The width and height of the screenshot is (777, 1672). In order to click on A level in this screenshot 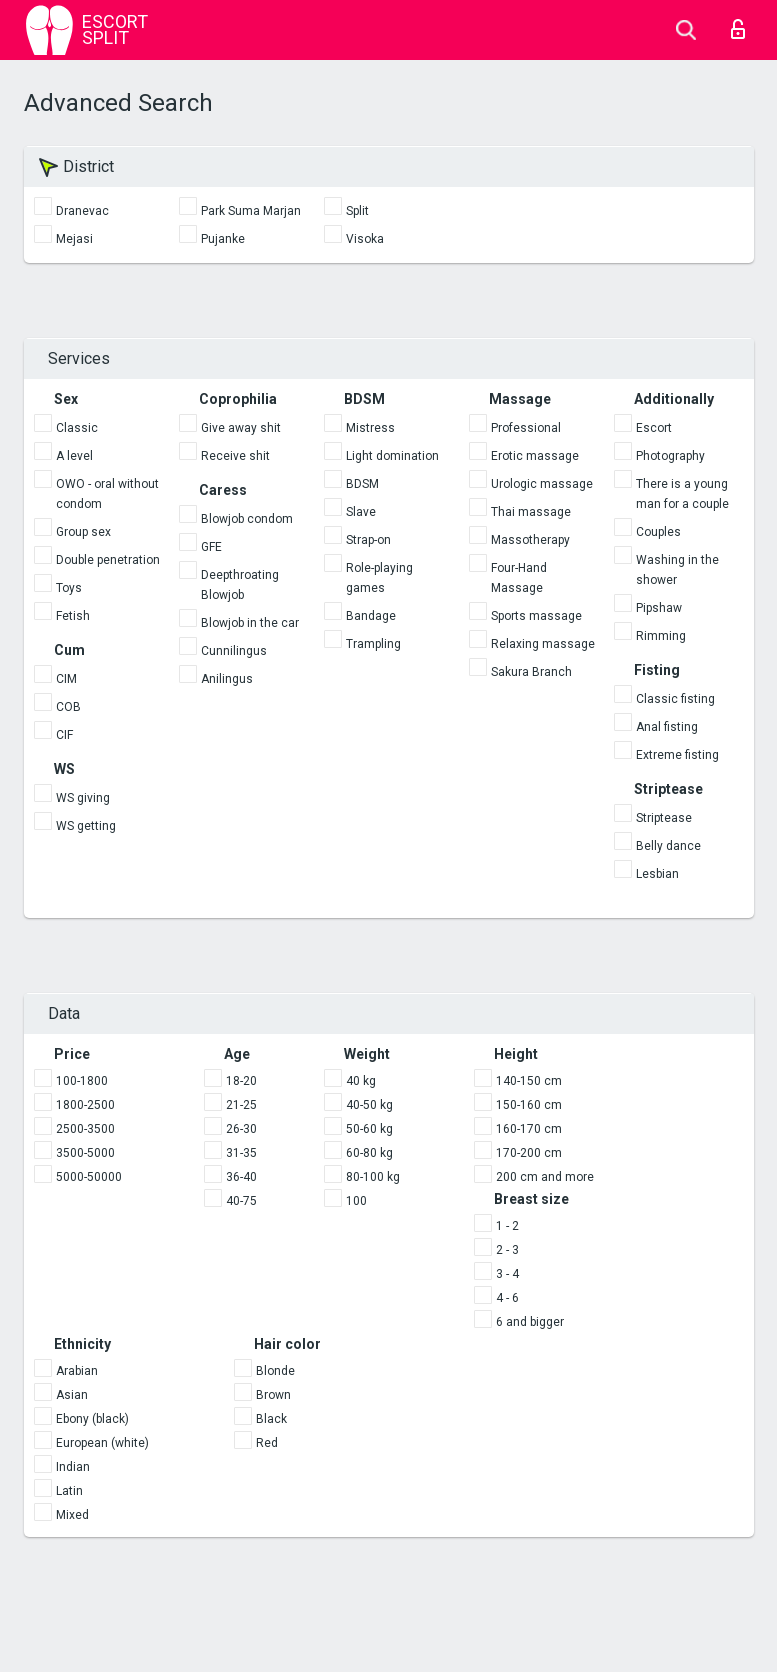, I will do `click(74, 456)`.